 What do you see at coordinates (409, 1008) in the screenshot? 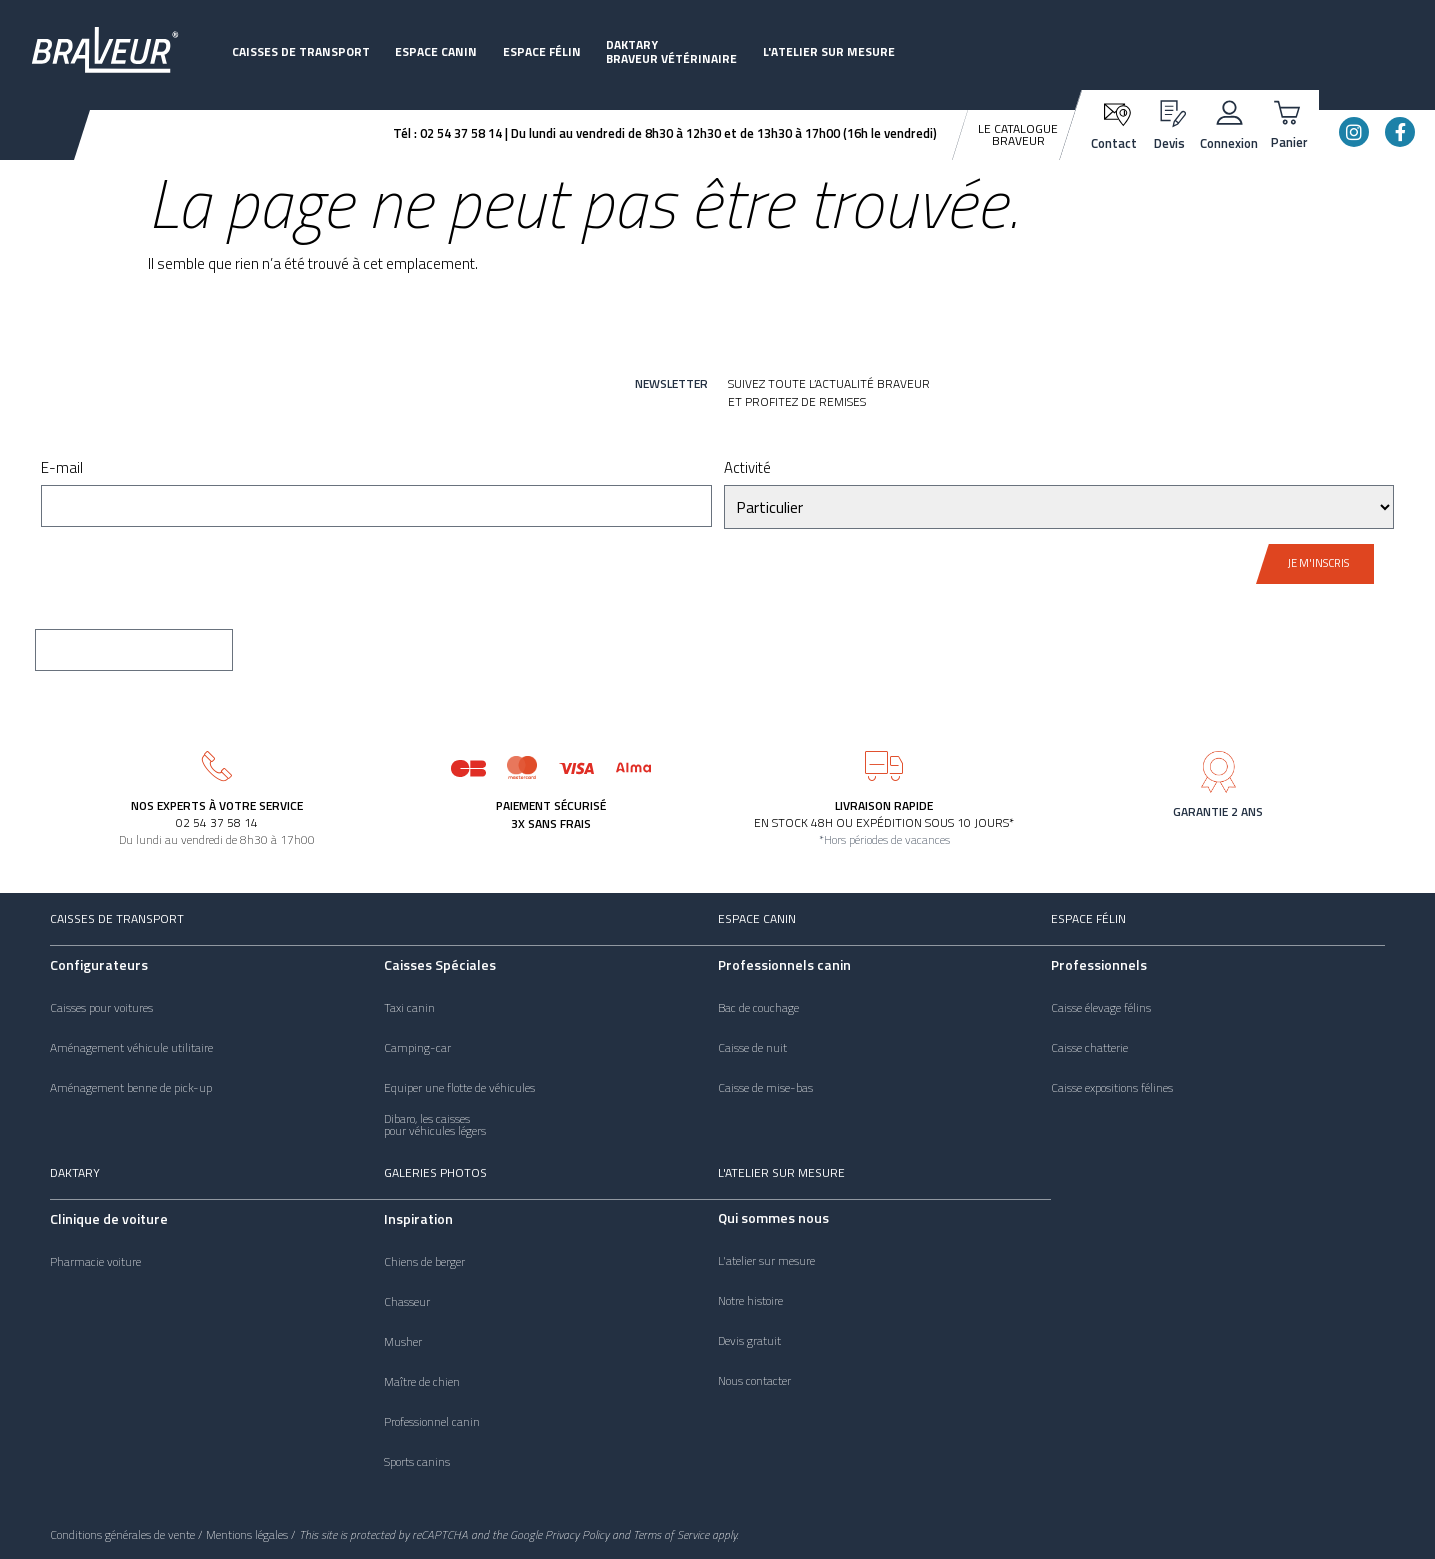
I see `Taxi canin` at bounding box center [409, 1008].